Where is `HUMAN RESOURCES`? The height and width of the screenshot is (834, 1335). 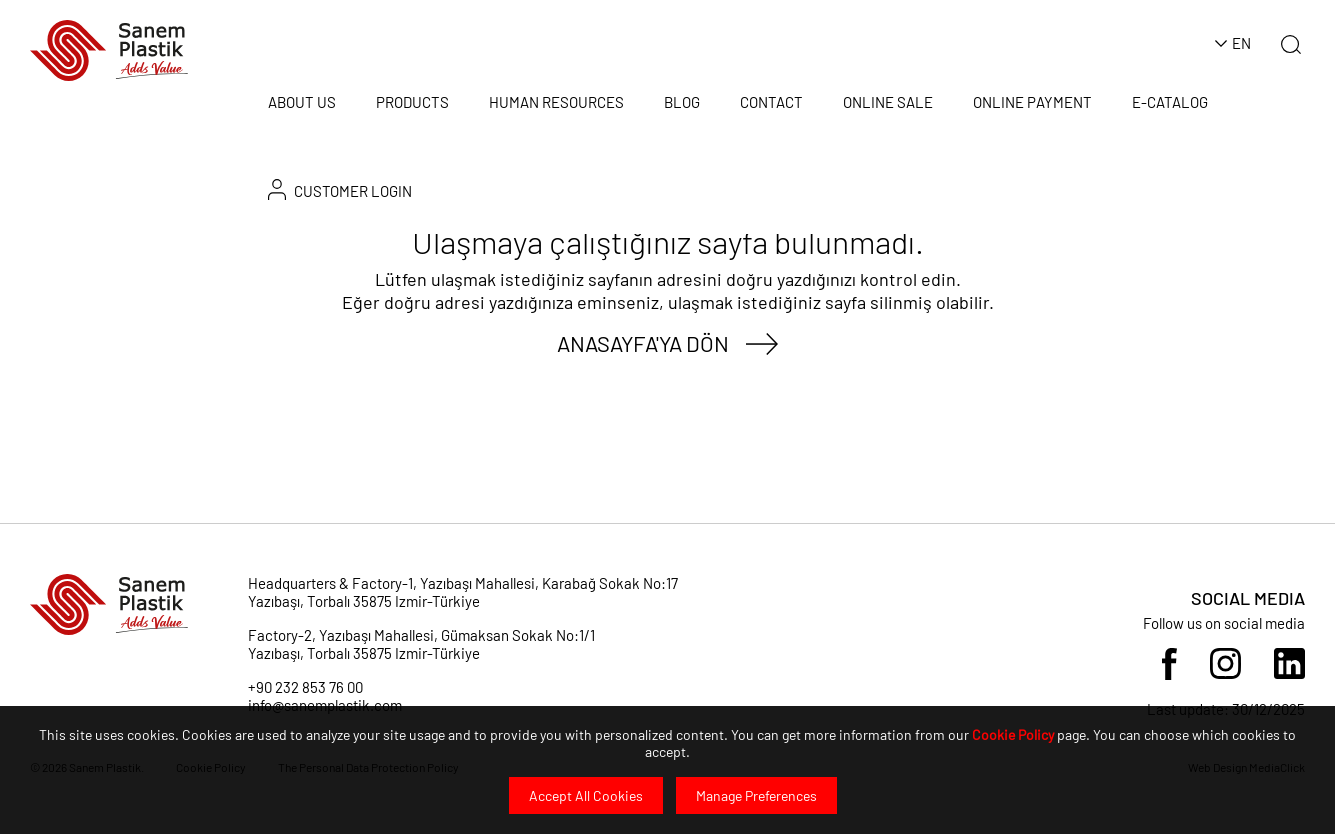
HUMAN RESOURCES is located at coordinates (556, 102).